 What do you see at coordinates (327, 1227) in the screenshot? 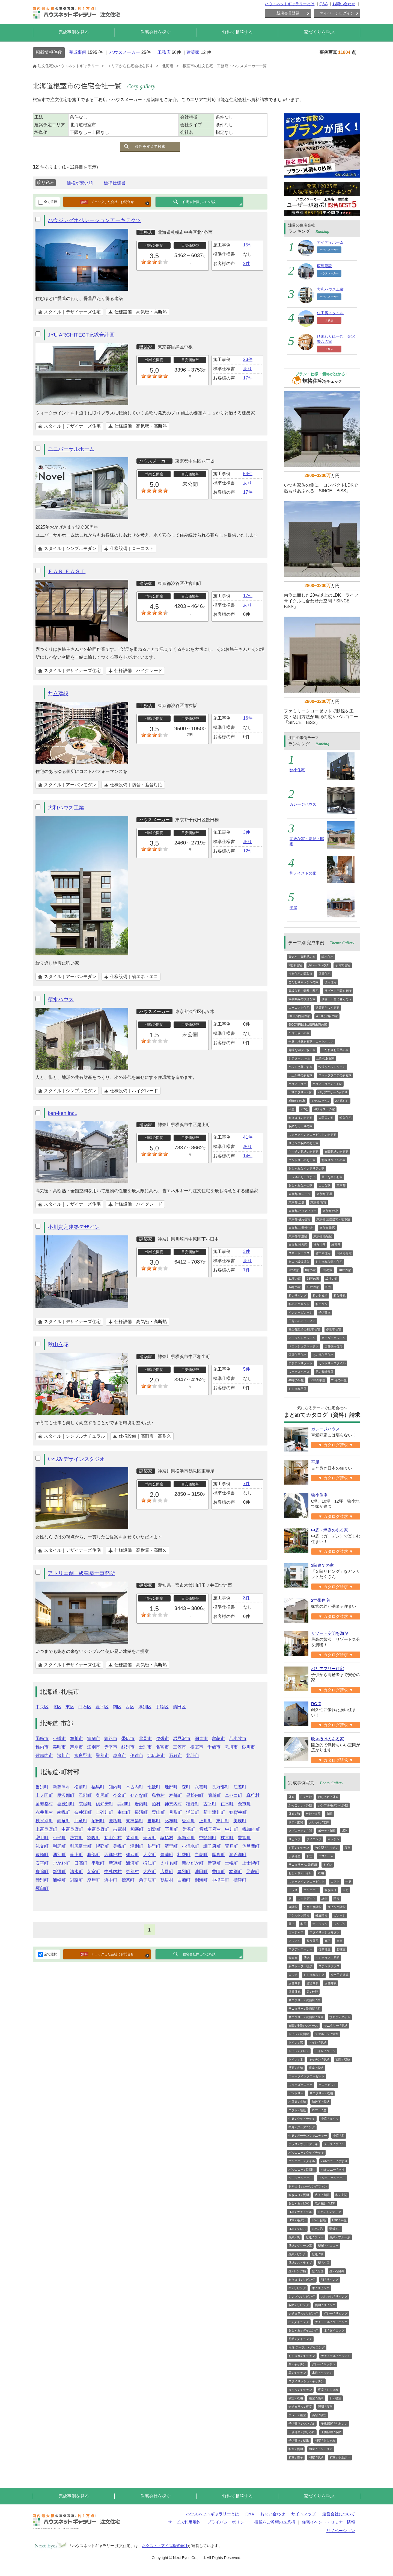
I see `東京都 港区` at bounding box center [327, 1227].